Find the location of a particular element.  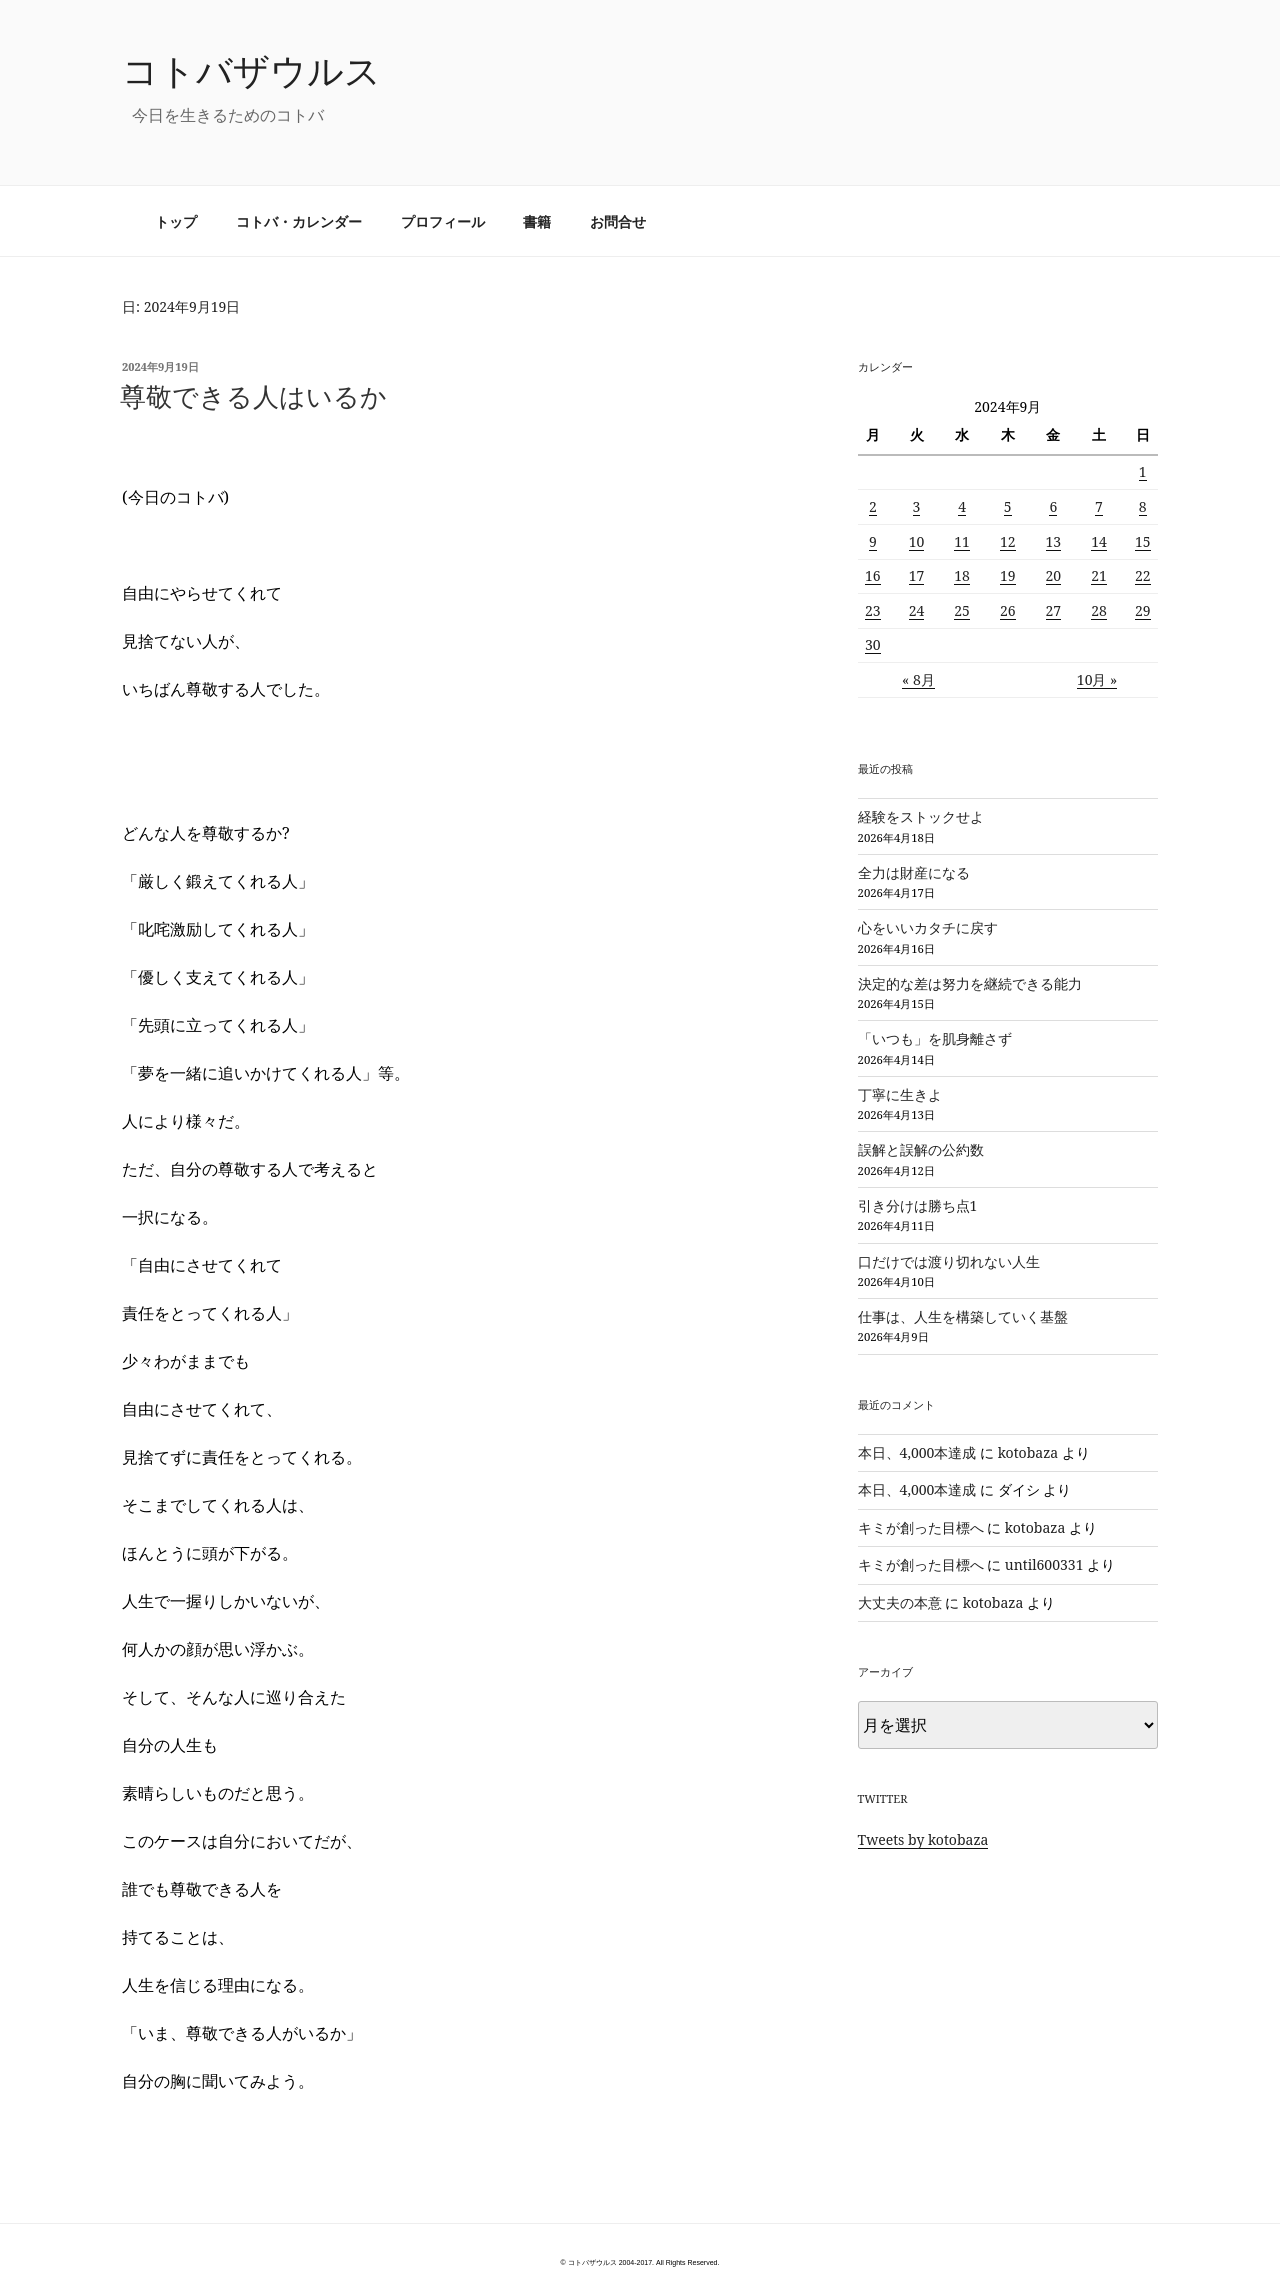

全力は財産になる is located at coordinates (914, 872).